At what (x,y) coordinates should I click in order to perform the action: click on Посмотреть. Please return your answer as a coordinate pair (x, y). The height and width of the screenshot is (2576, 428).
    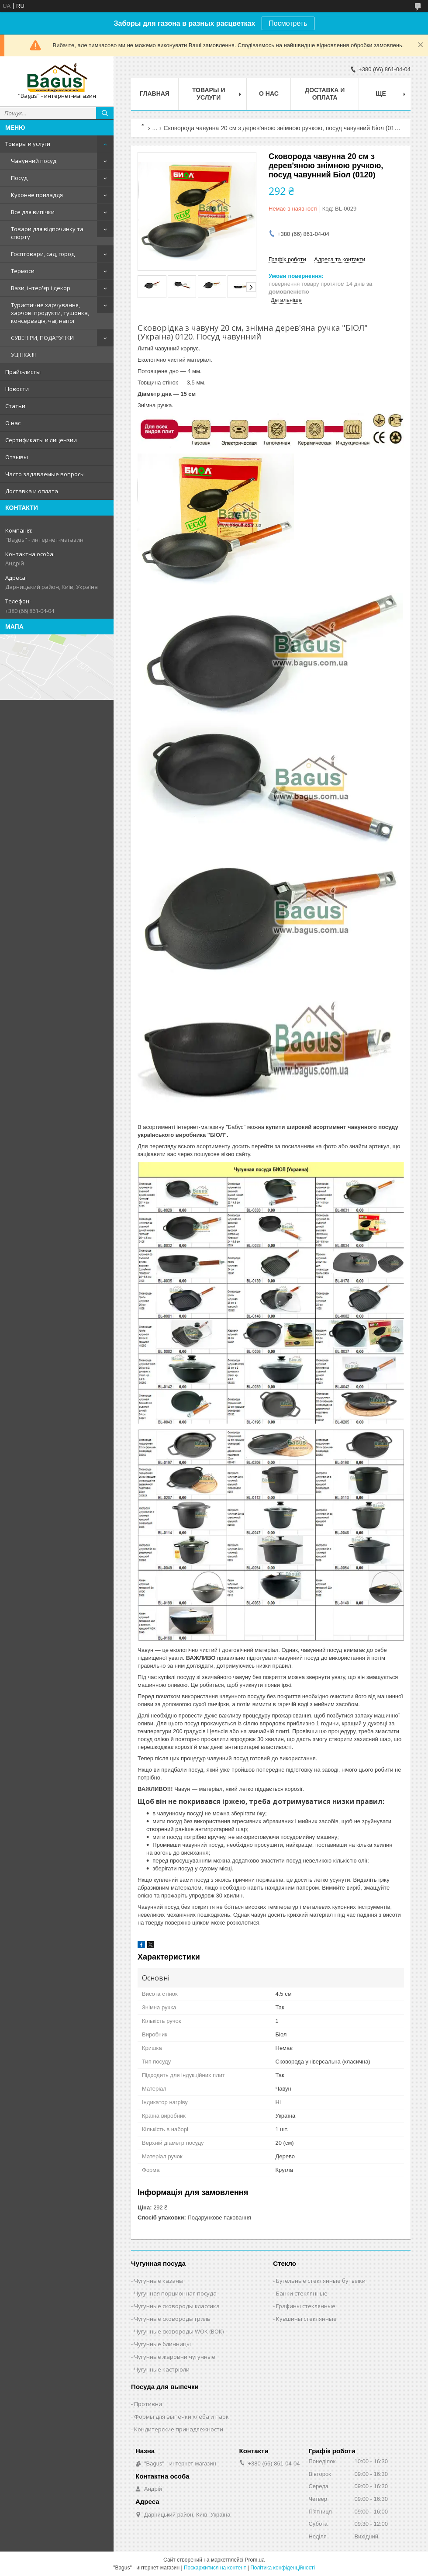
    Looking at the image, I should click on (288, 23).